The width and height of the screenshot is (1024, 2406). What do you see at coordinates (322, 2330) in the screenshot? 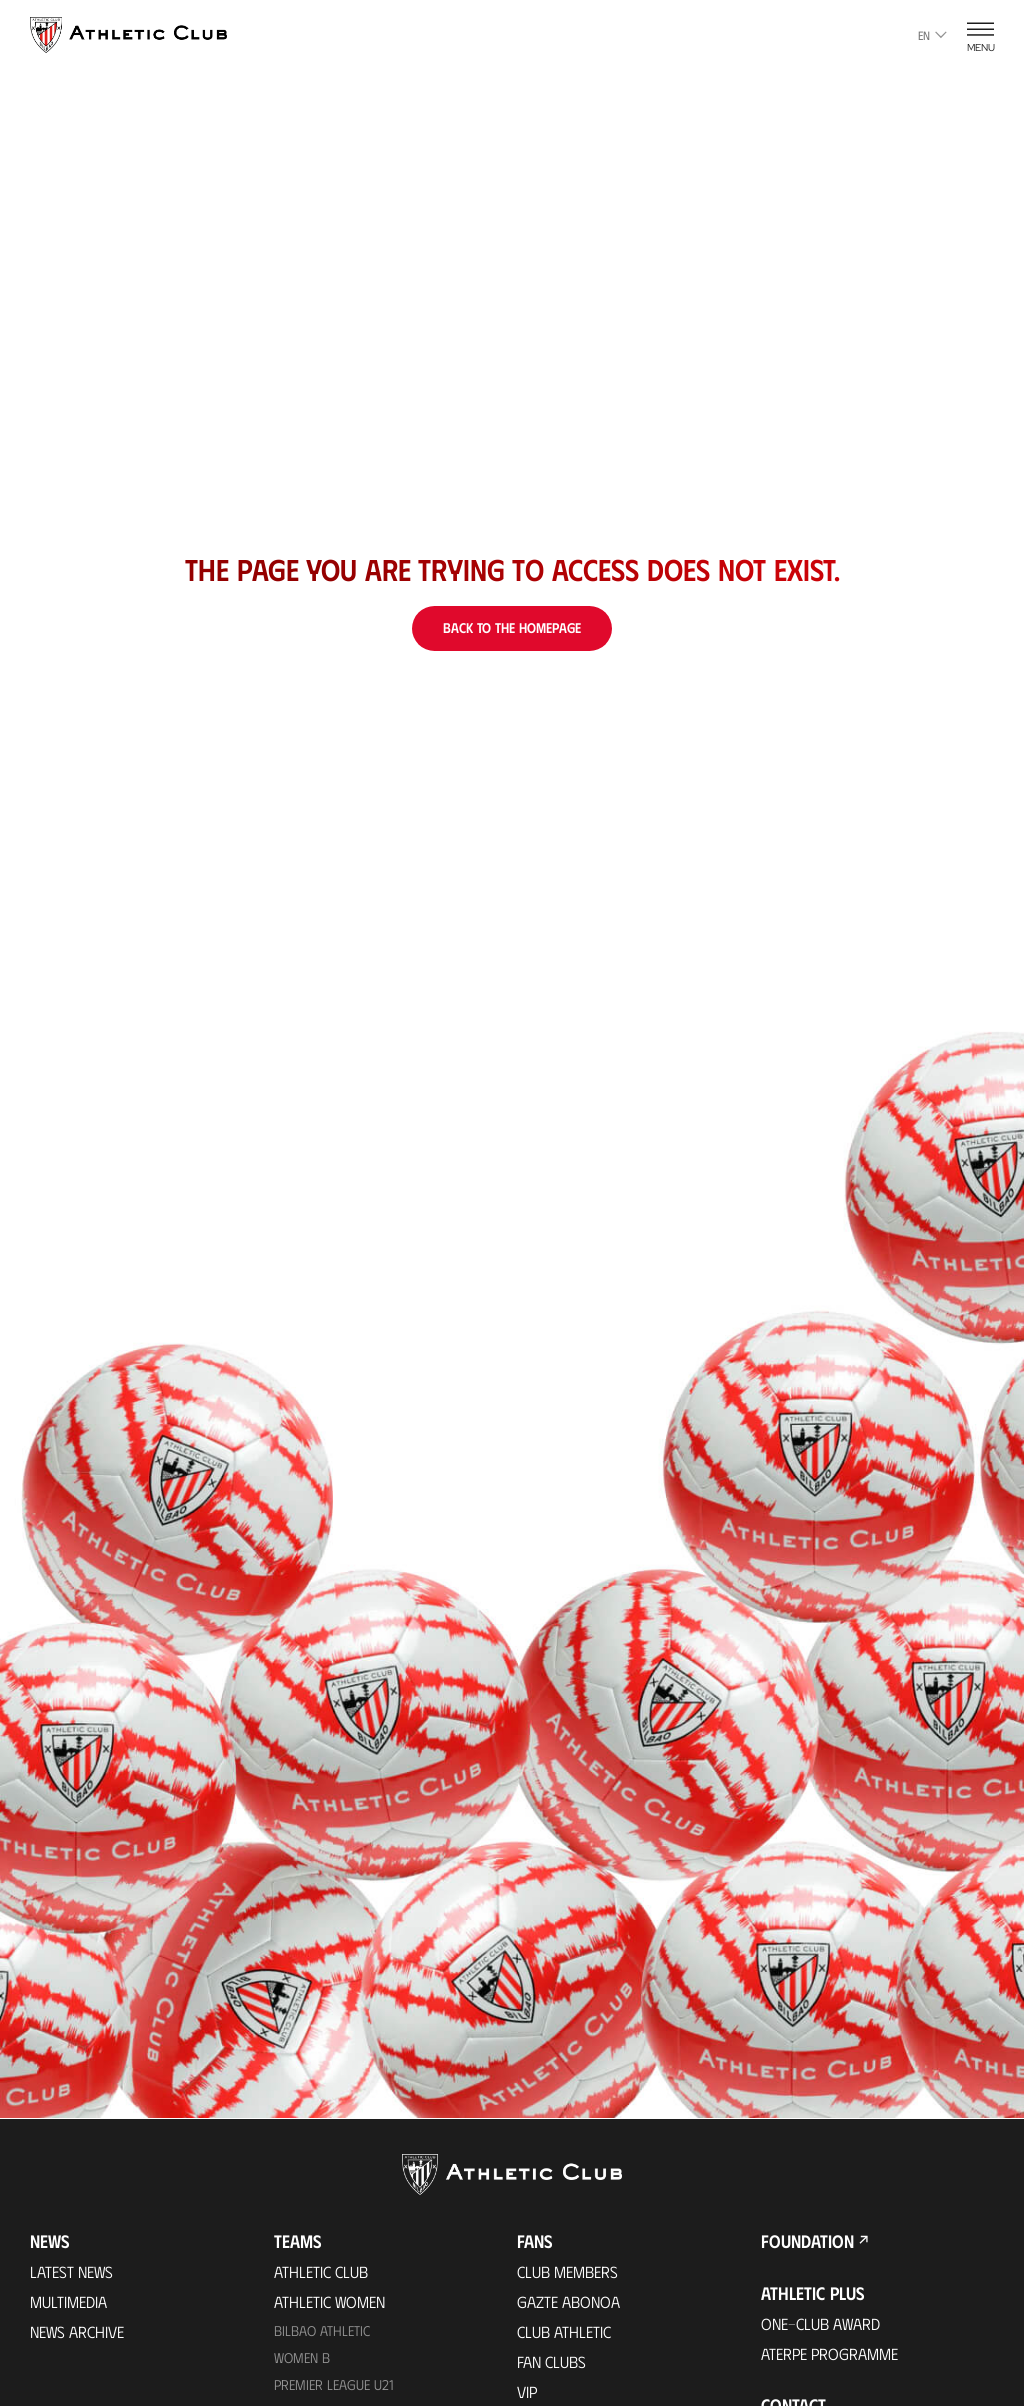
I see `Bilbao Athletic` at bounding box center [322, 2330].